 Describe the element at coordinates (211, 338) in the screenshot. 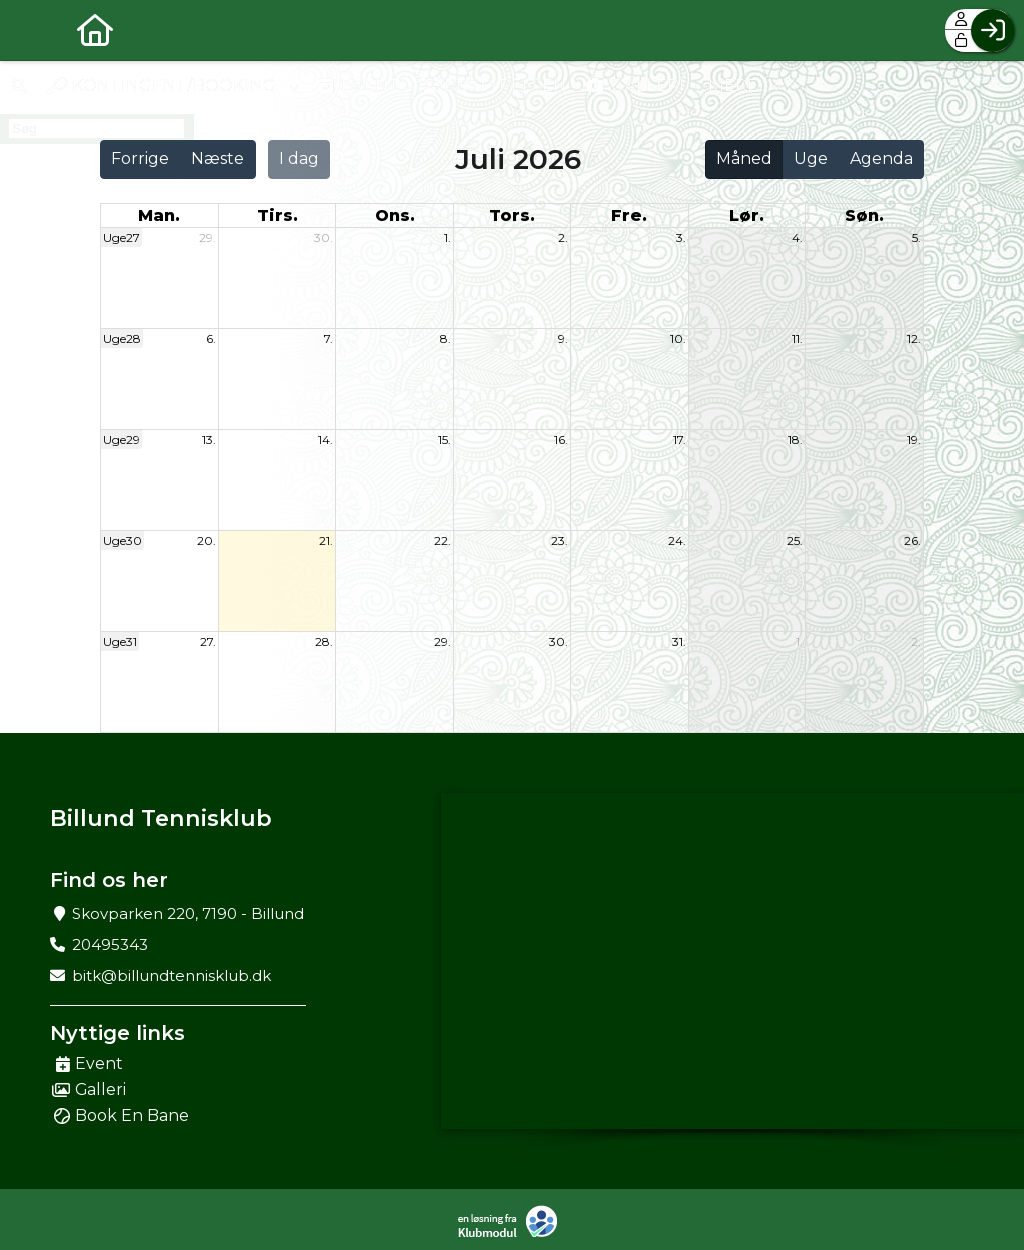

I see `6.` at that location.